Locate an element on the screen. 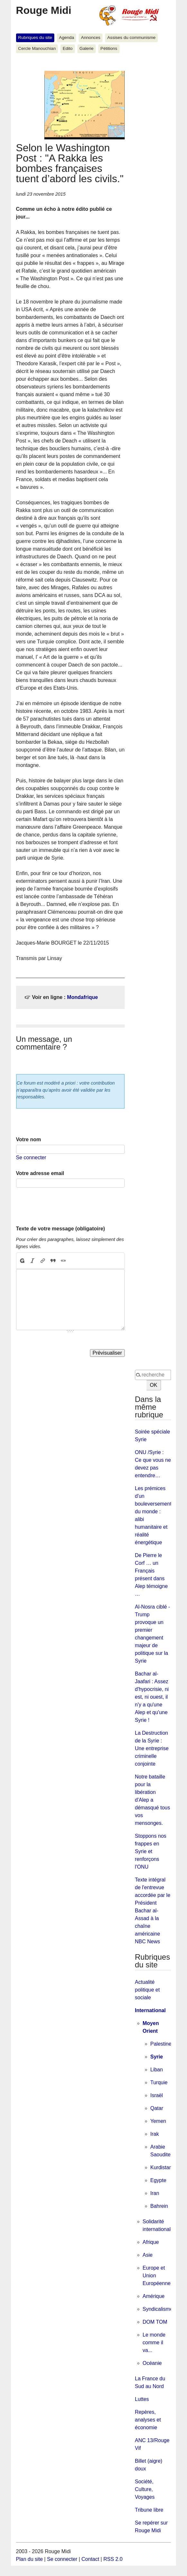  Bachar al-Jaafari : Assez d'hypocrisie, ni est, ni ouest, il n'y a qu'une Alep et qu'une Syrie ! is located at coordinates (152, 1697).